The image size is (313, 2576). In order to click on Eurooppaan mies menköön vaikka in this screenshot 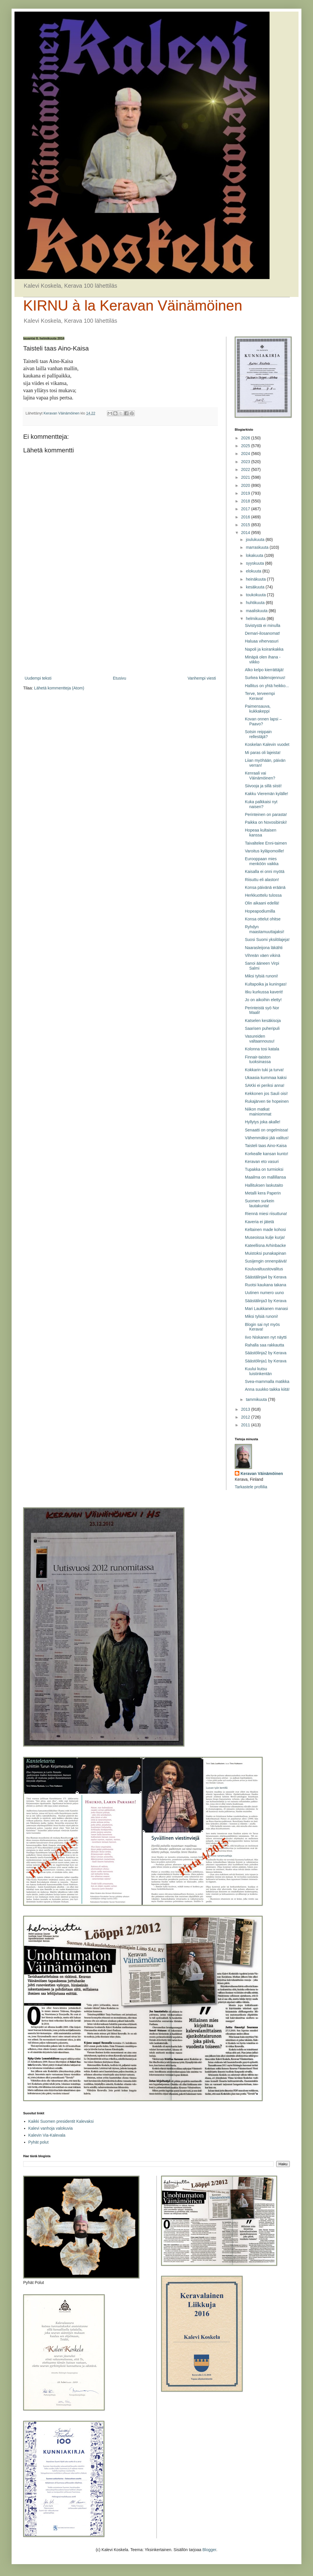, I will do `click(262, 861)`.